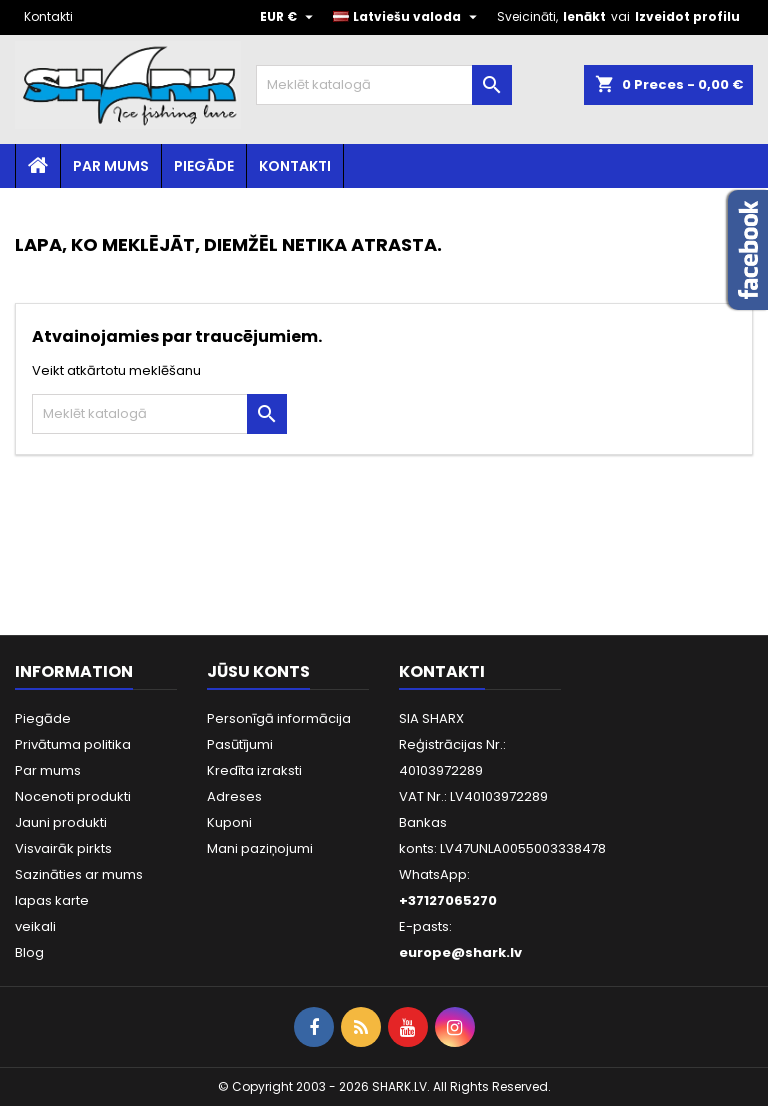  I want to click on Nocenoti produkti, so click(73, 796).